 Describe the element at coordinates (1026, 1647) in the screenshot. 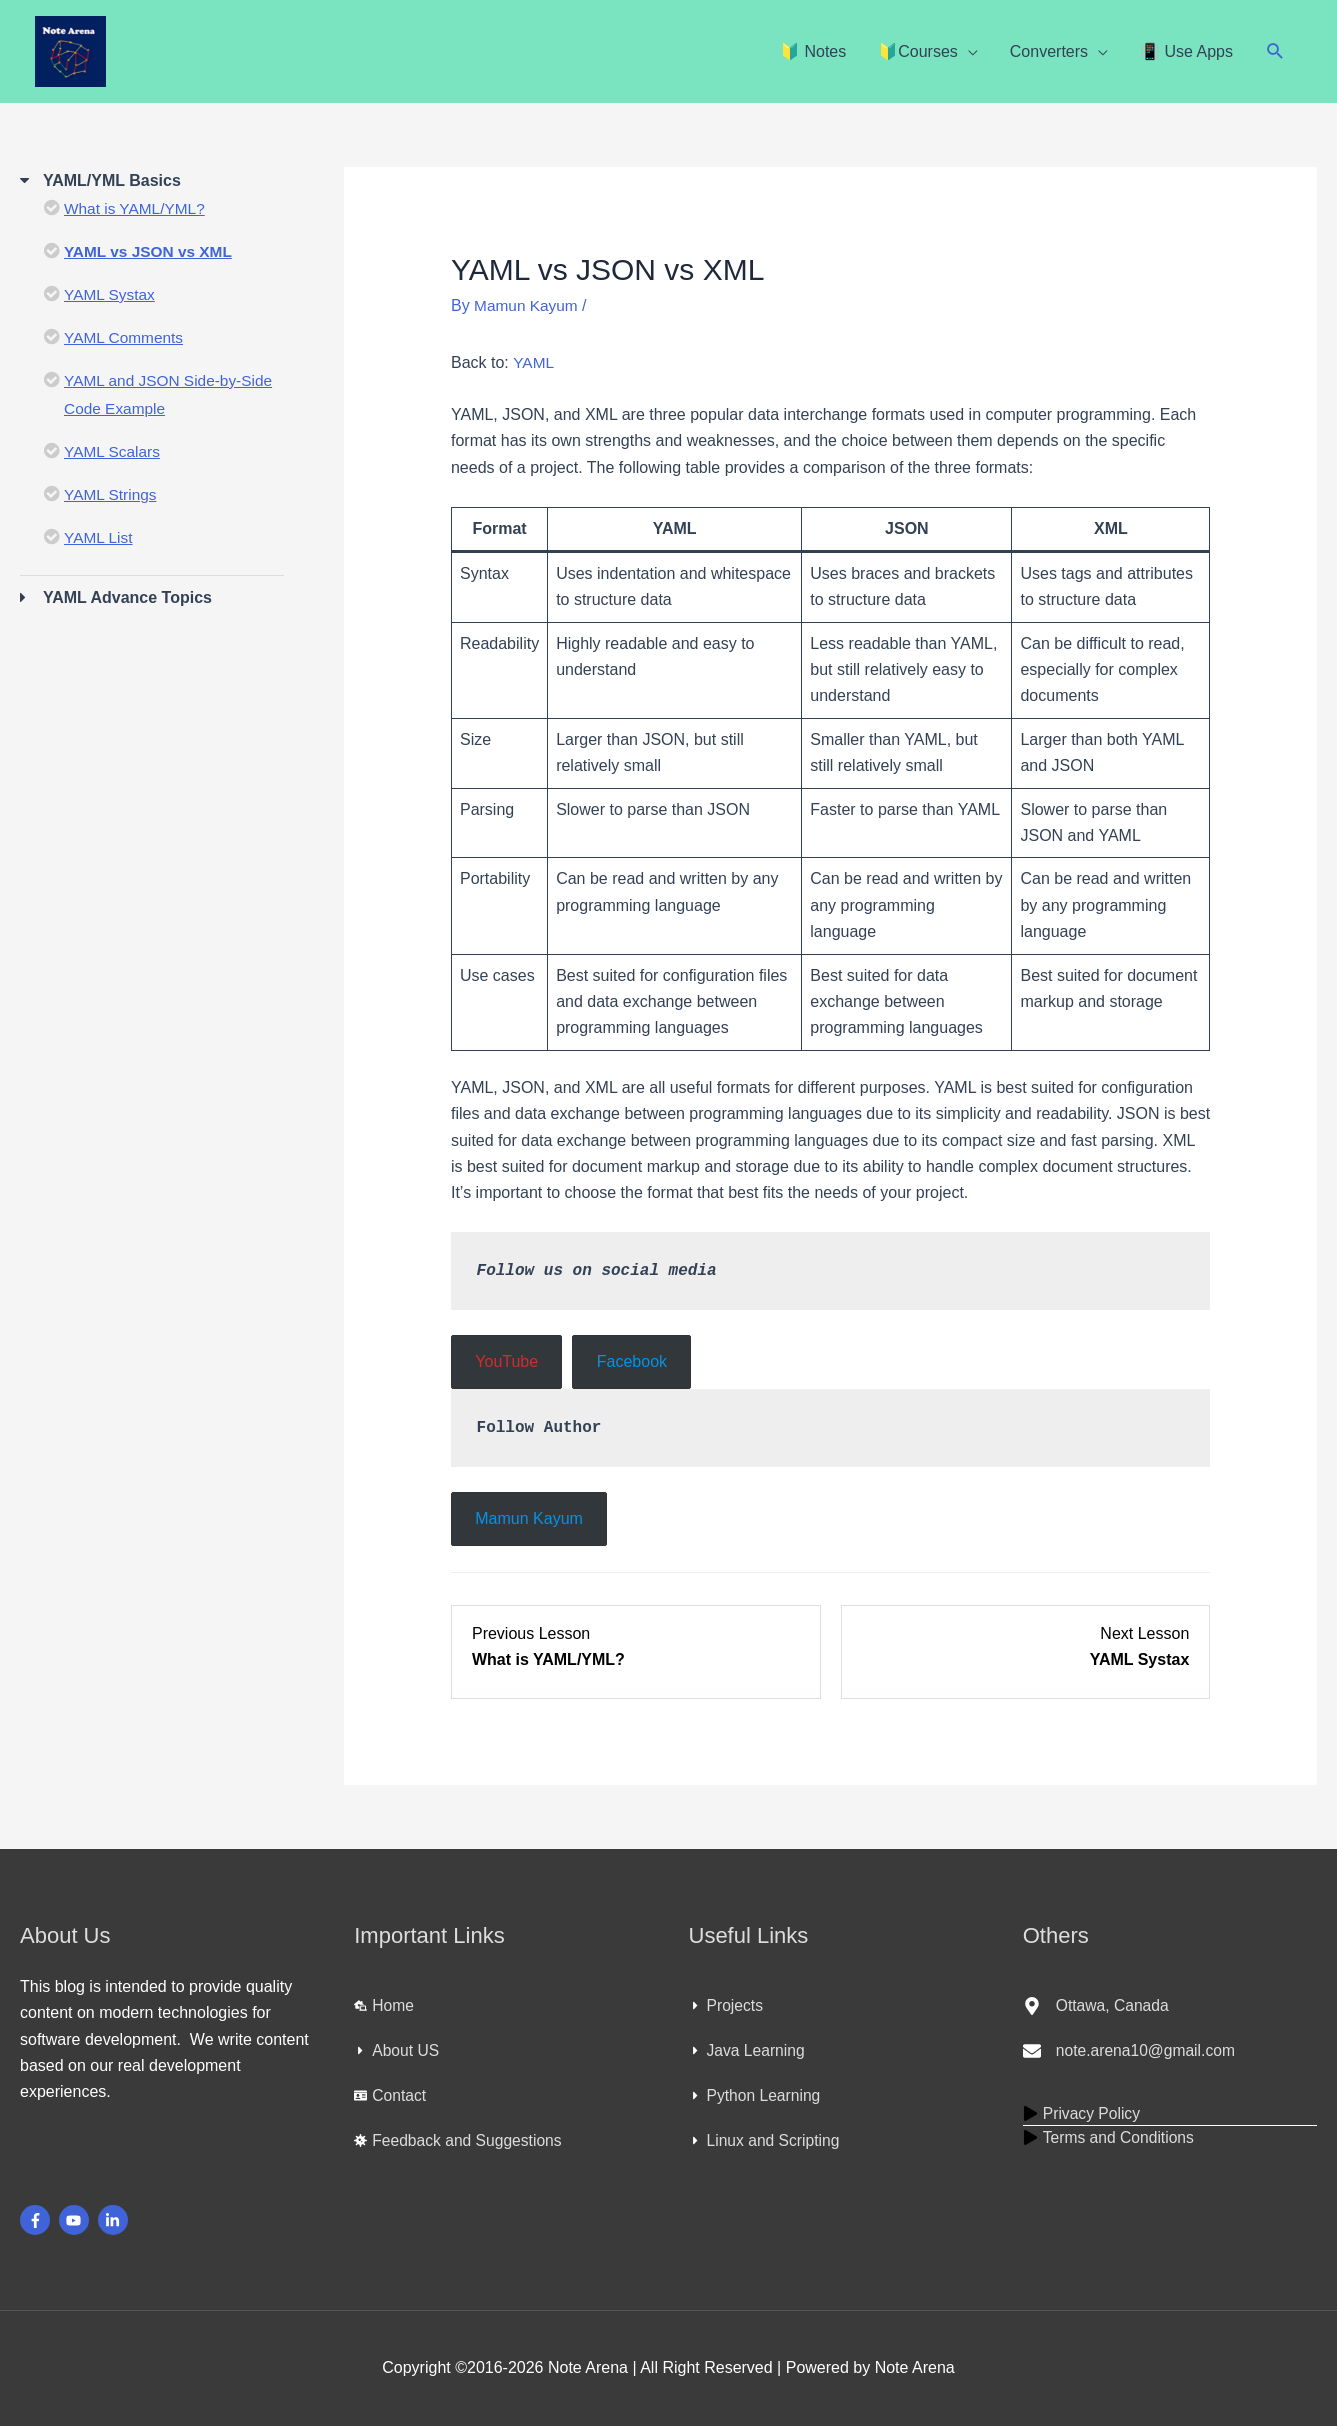

I see `[YAML Systax Lesson 3 within section YAML/YML Basics.]` at that location.